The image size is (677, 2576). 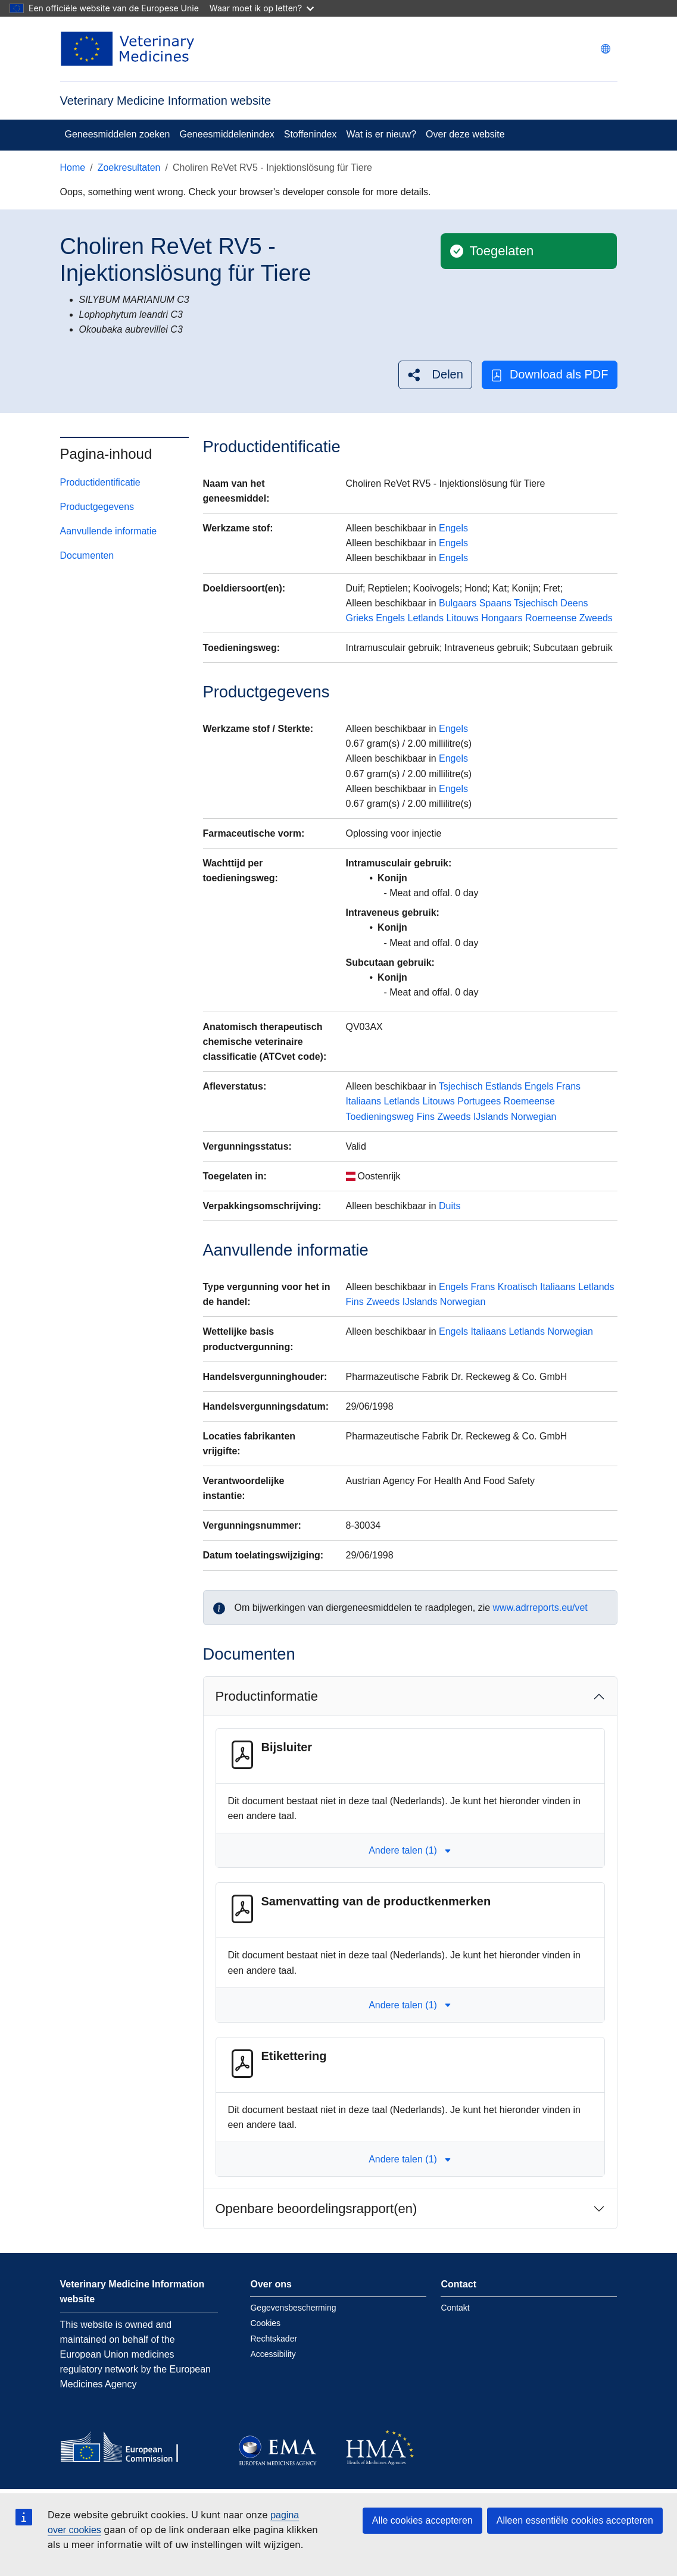 What do you see at coordinates (426, 1117) in the screenshot?
I see `Fins` at bounding box center [426, 1117].